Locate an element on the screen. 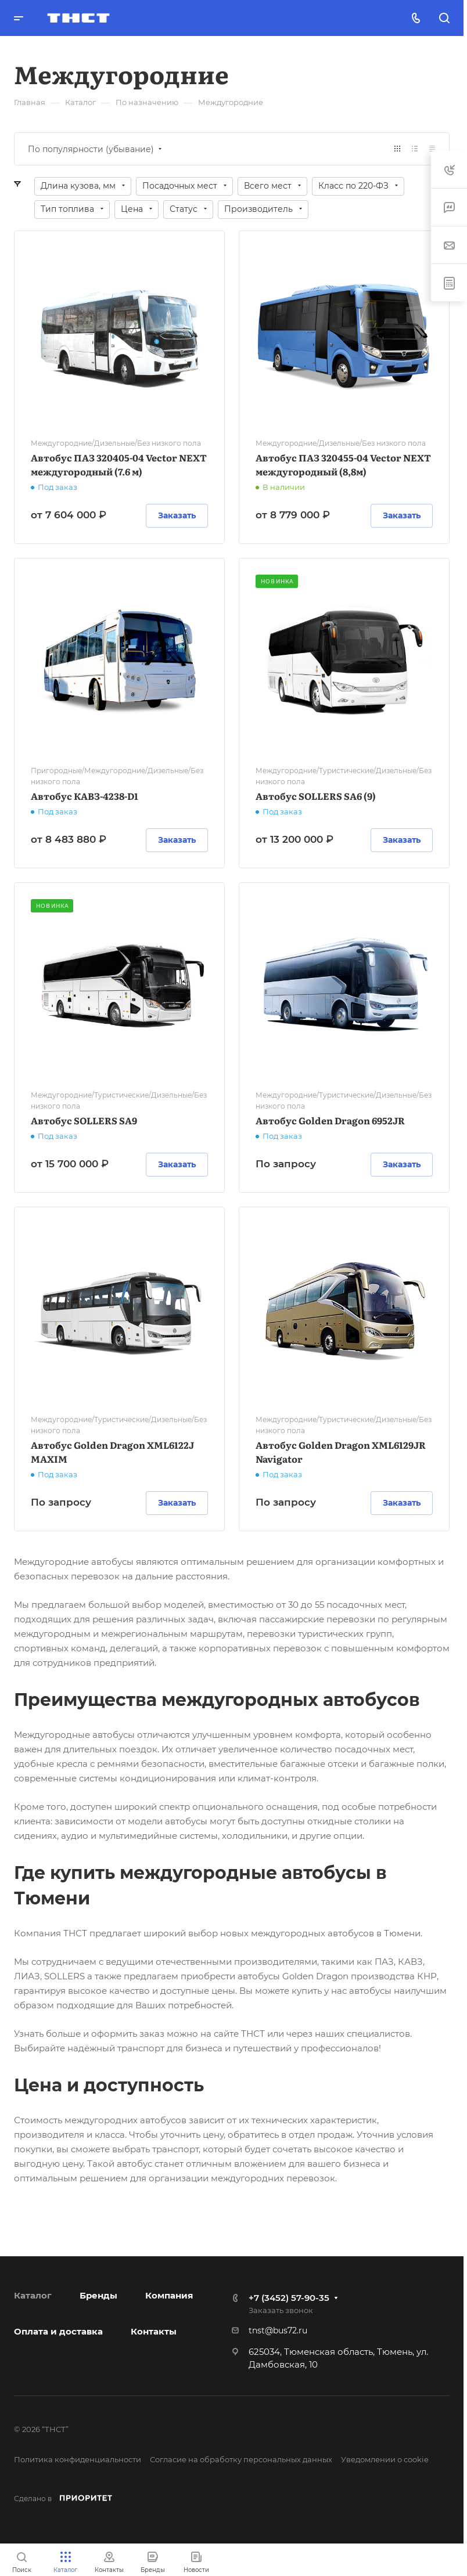  Бренды is located at coordinates (98, 2295).